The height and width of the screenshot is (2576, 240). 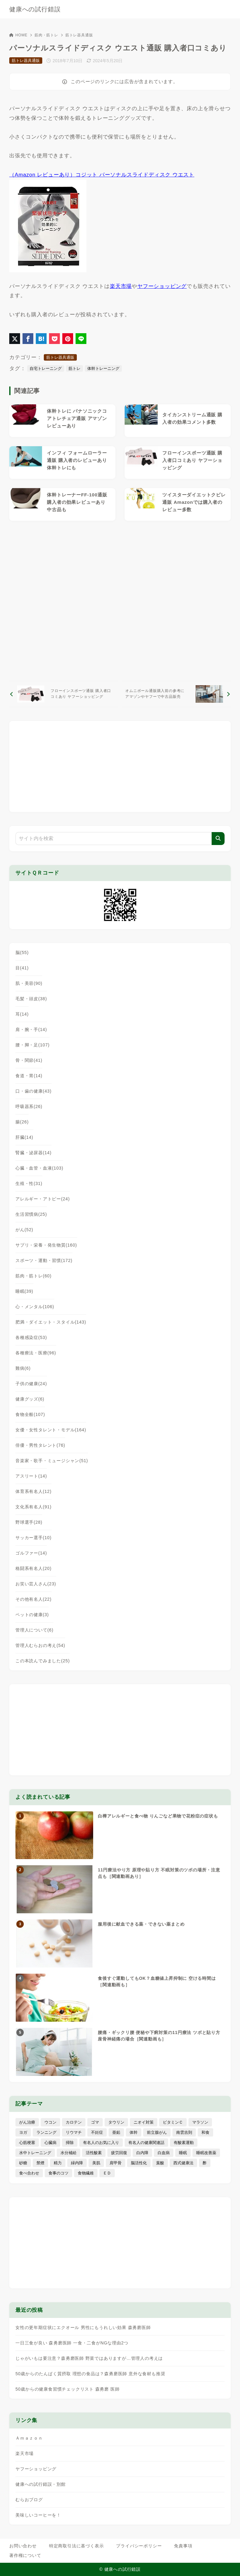 What do you see at coordinates (103, 368) in the screenshot?
I see `体幹トレーニング` at bounding box center [103, 368].